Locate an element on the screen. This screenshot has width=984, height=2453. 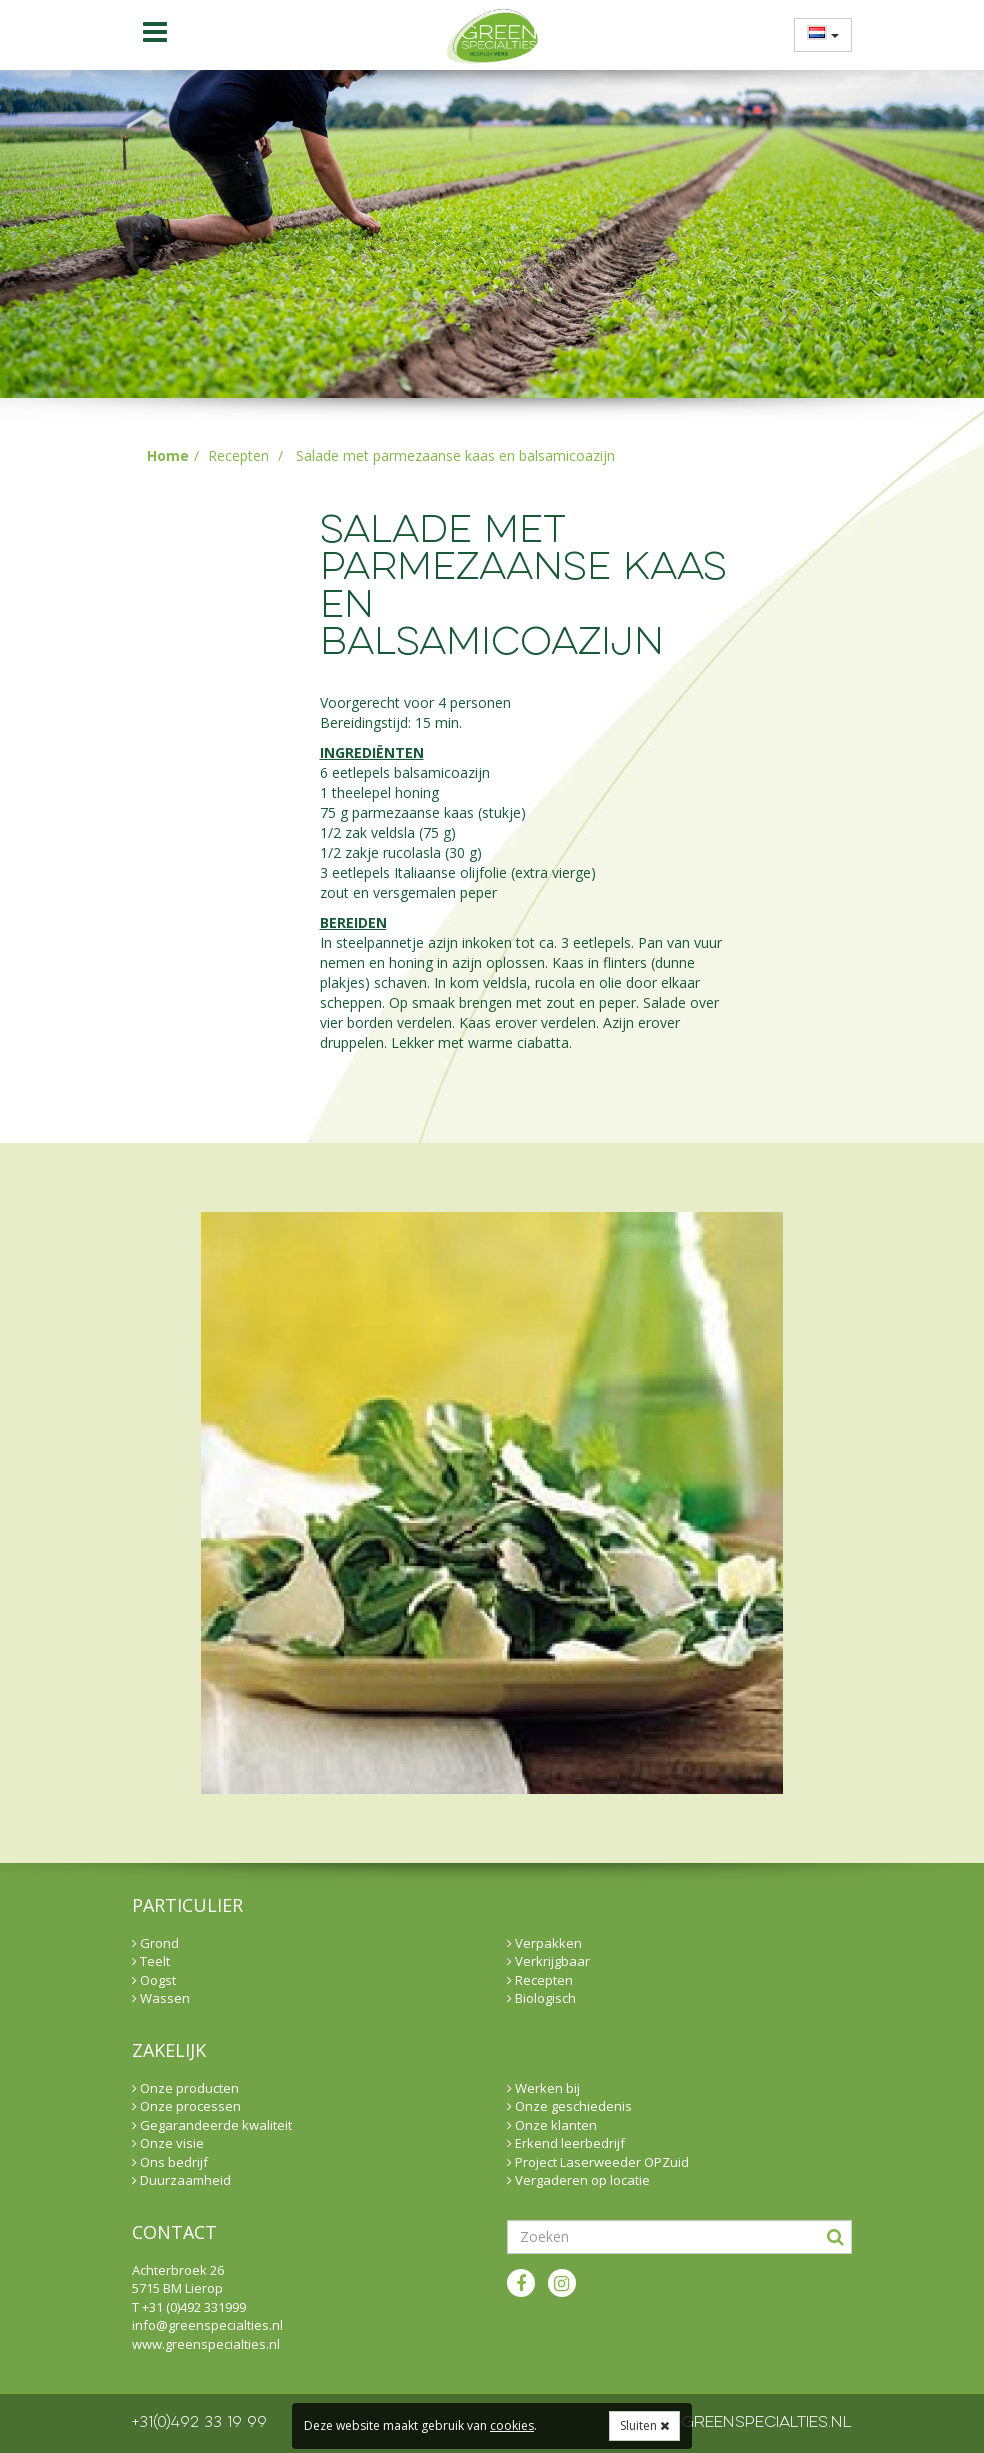
Werken bij is located at coordinates (543, 2088).